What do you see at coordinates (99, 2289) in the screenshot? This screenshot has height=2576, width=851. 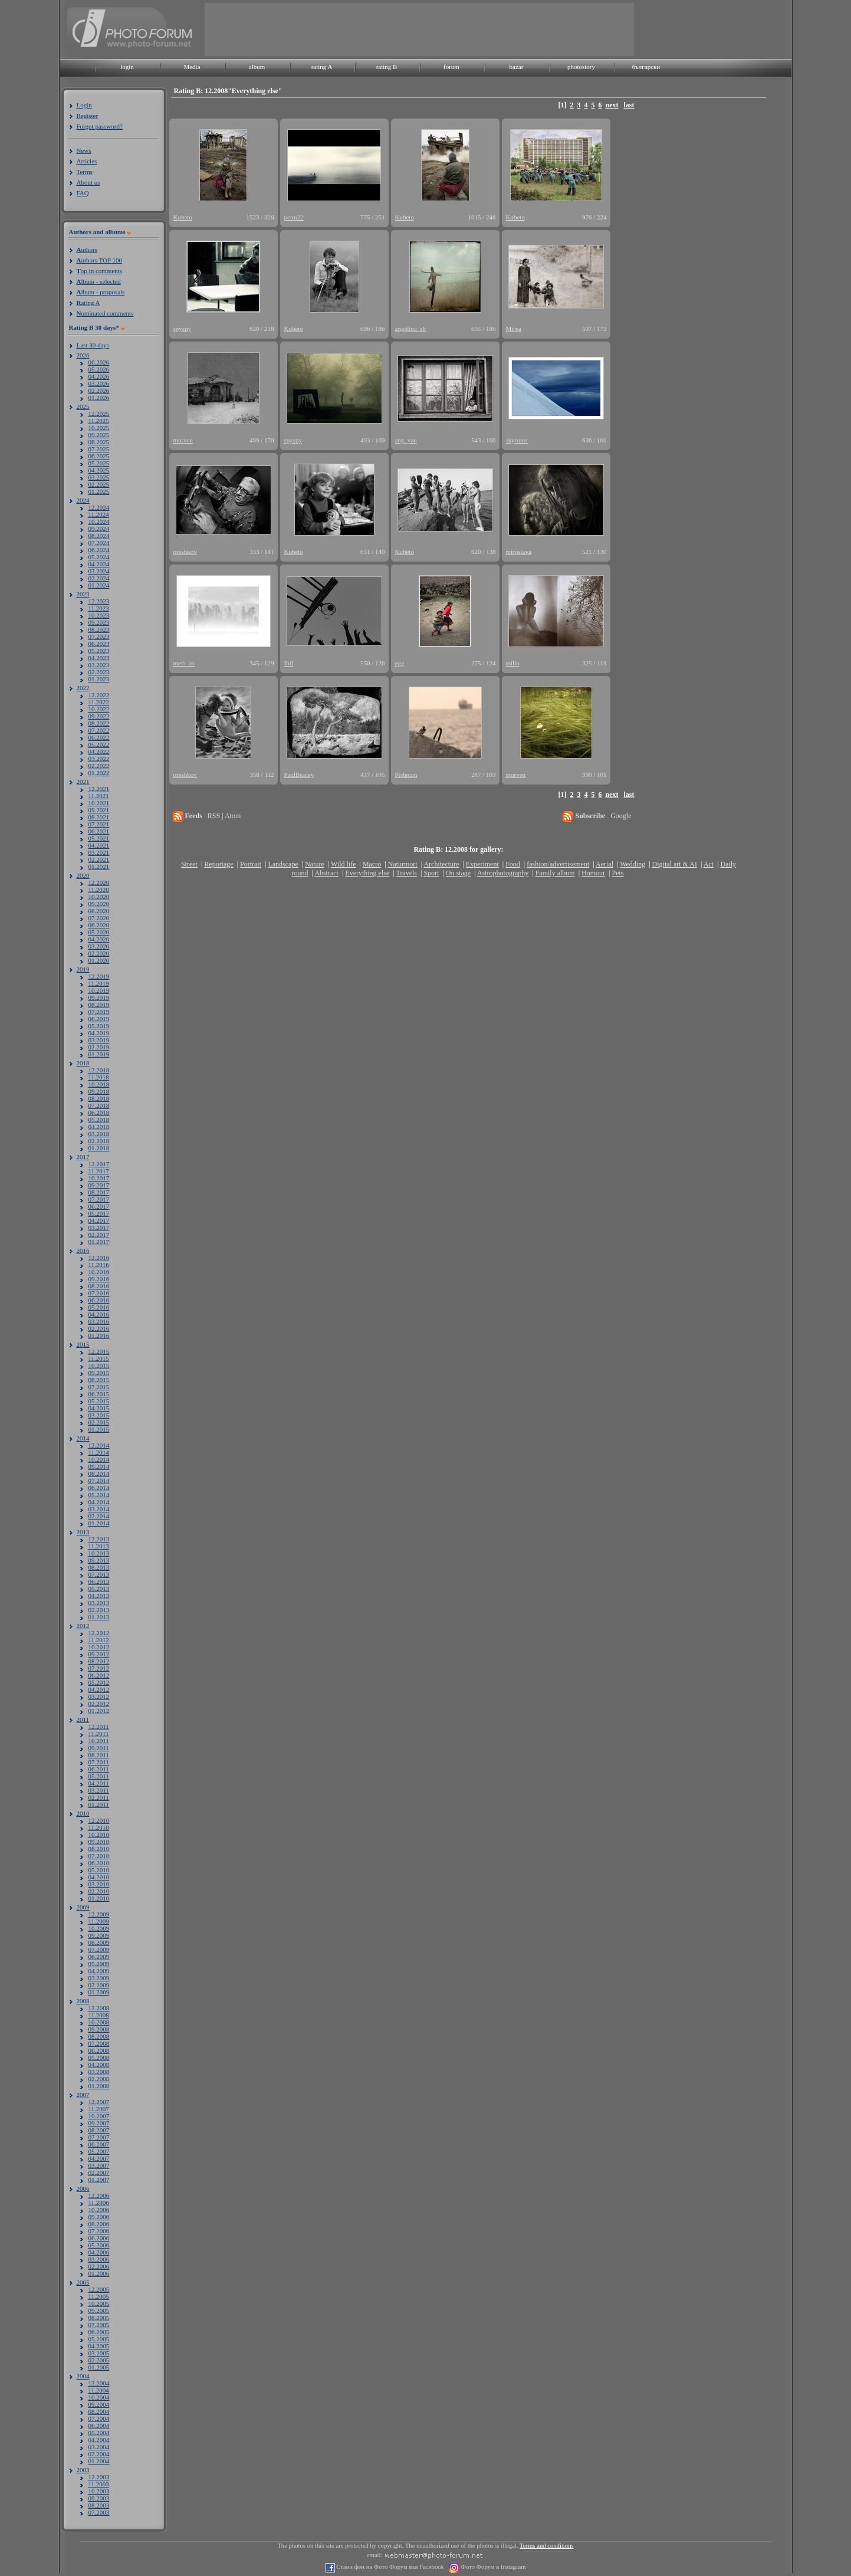 I see `12.2005` at bounding box center [99, 2289].